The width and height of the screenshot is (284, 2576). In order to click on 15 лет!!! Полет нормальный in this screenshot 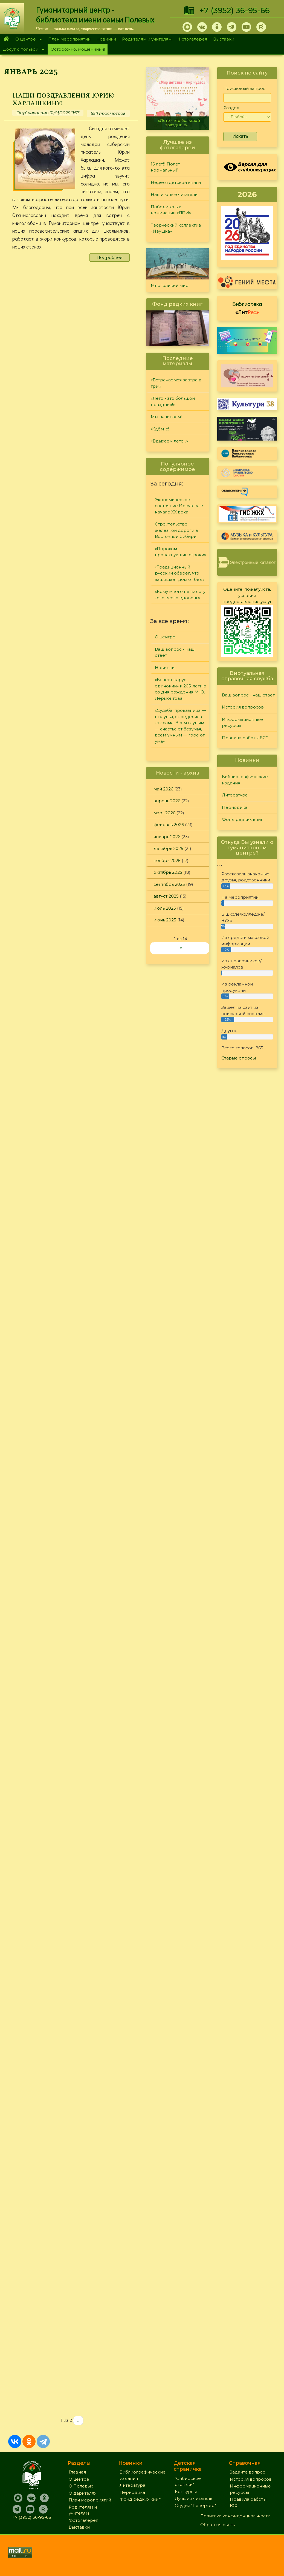, I will do `click(165, 167)`.